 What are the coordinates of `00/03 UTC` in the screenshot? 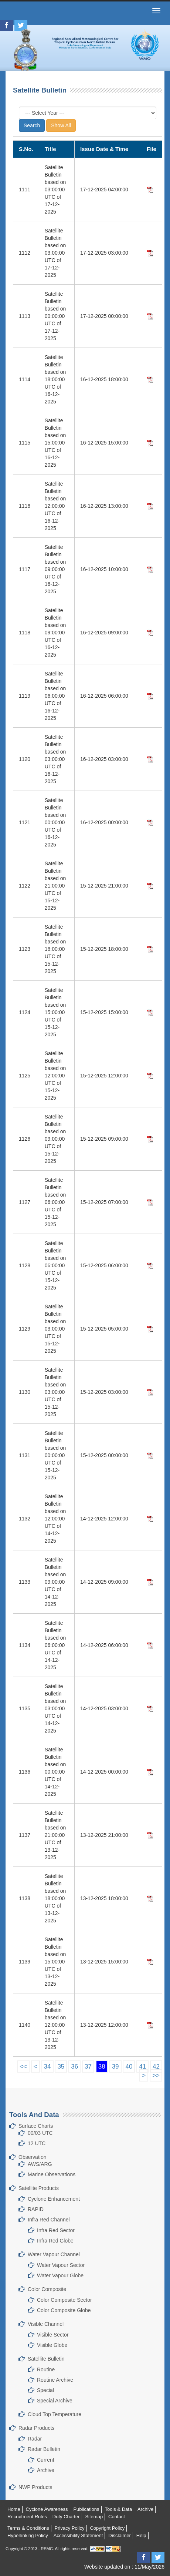 It's located at (40, 2133).